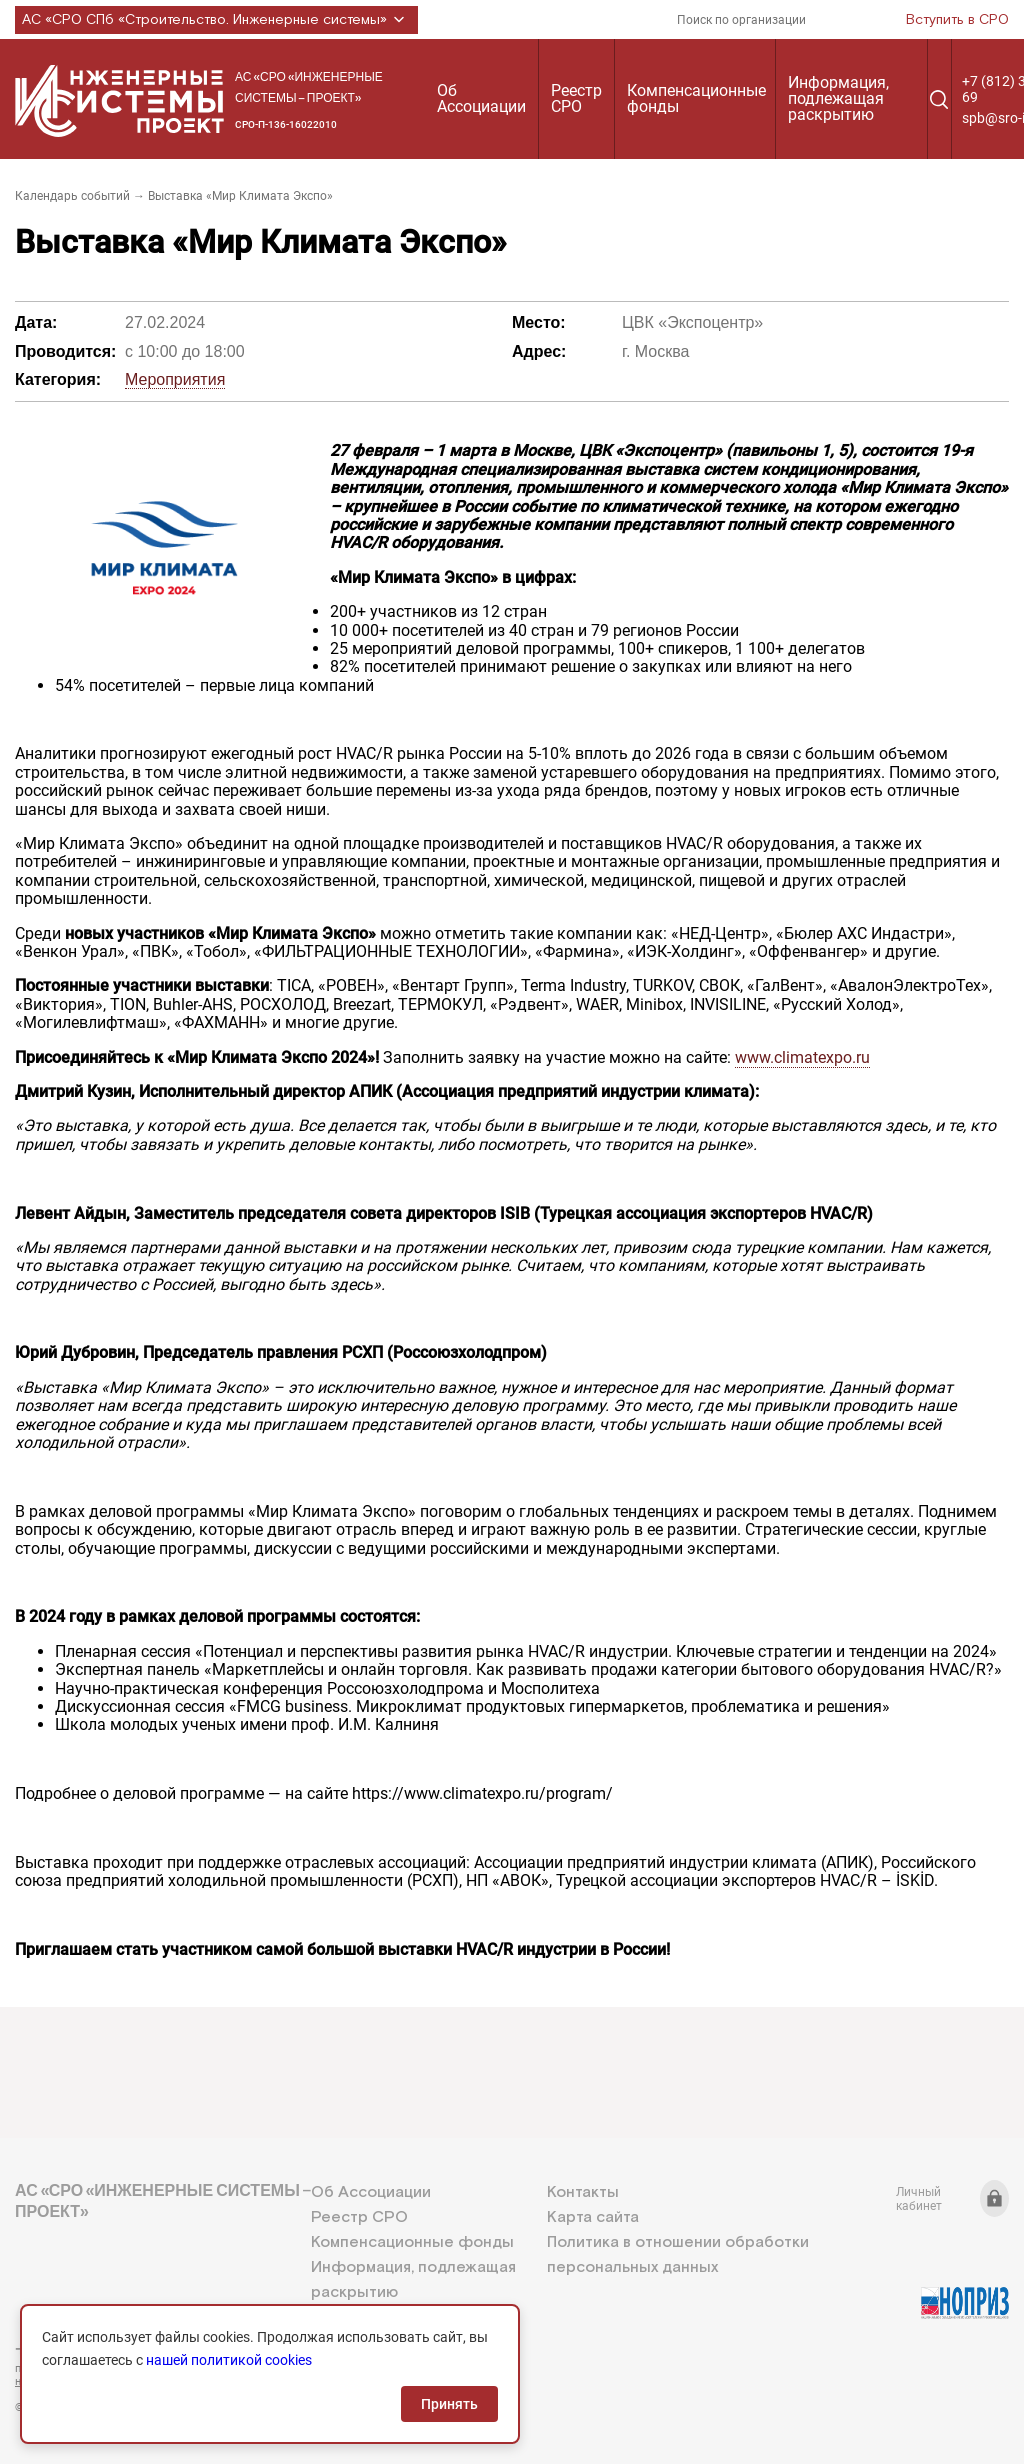 The height and width of the screenshot is (2464, 1024). I want to click on Информация, подлежащая раскрытию, so click(838, 98).